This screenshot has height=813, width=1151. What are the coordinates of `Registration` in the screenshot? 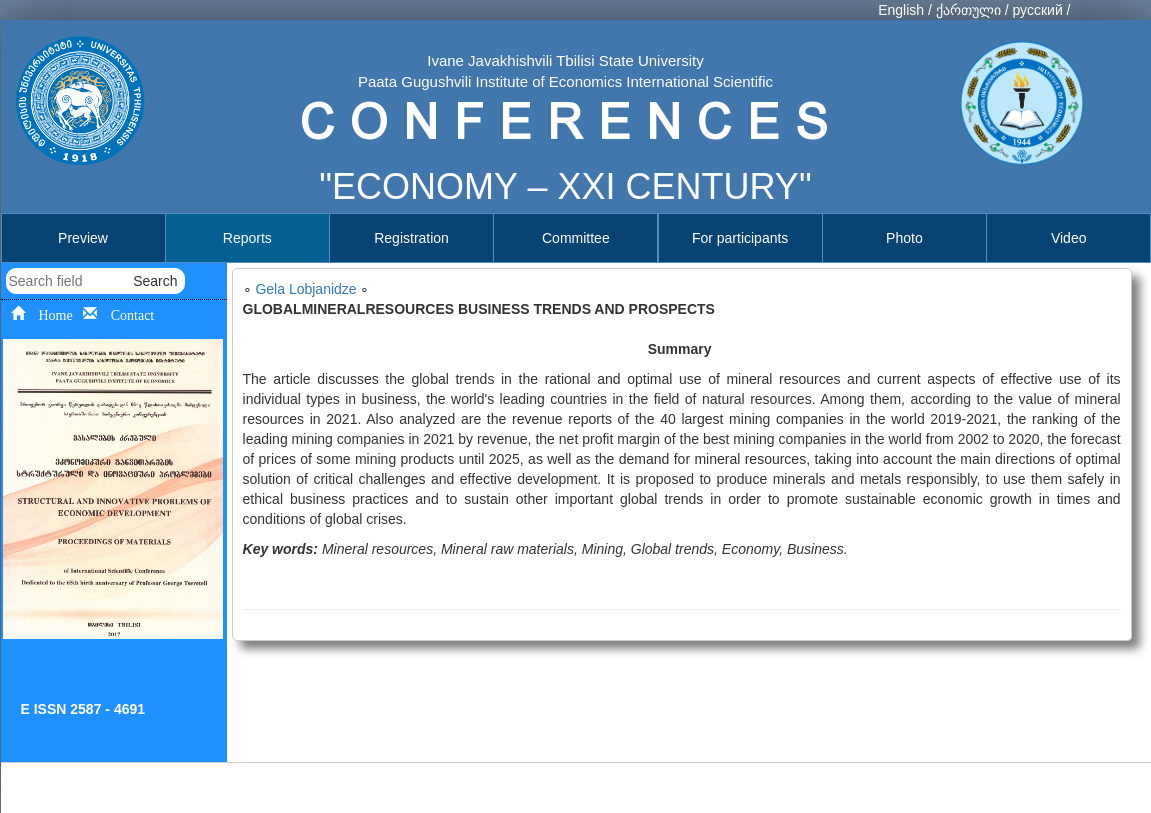 It's located at (411, 238).